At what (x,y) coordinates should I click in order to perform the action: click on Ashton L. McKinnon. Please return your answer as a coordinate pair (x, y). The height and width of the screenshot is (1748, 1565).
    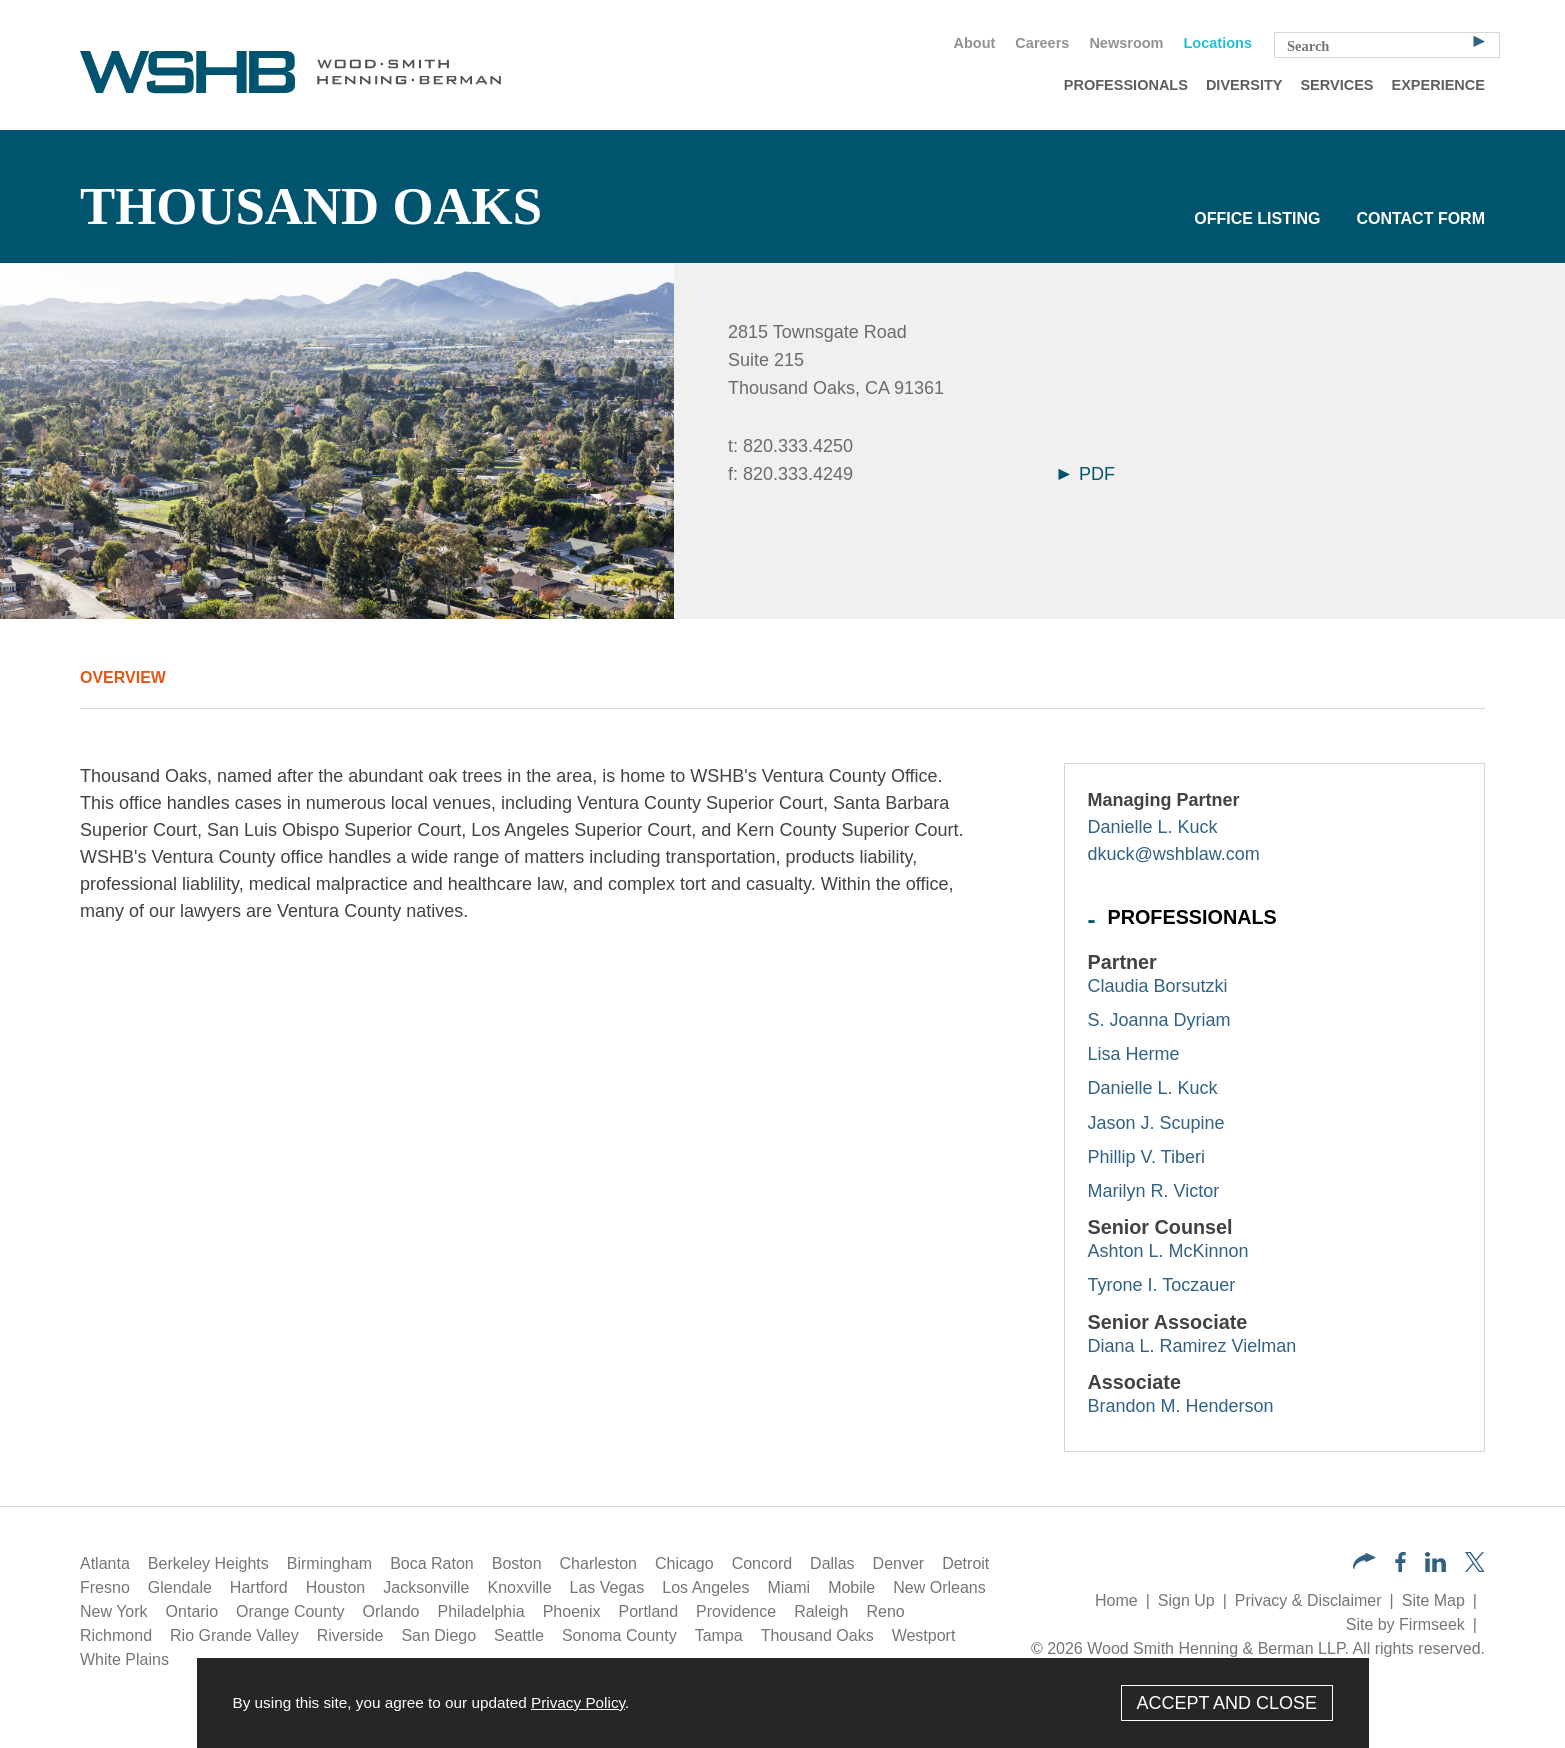
    Looking at the image, I should click on (1168, 1251).